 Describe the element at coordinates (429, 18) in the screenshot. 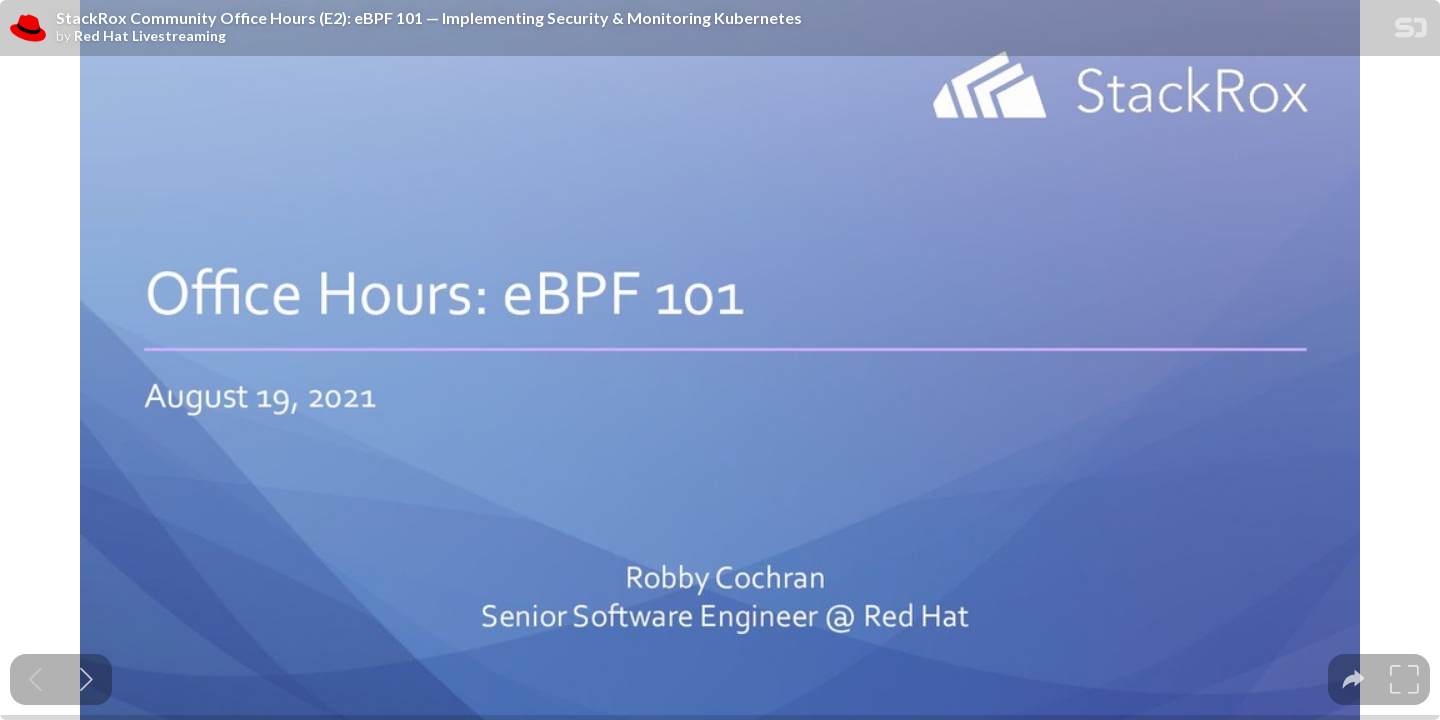

I see `StackRox Community Office Hours (E2): eBPF 101 — Implementing Security & Monitoring Kubernetes` at that location.